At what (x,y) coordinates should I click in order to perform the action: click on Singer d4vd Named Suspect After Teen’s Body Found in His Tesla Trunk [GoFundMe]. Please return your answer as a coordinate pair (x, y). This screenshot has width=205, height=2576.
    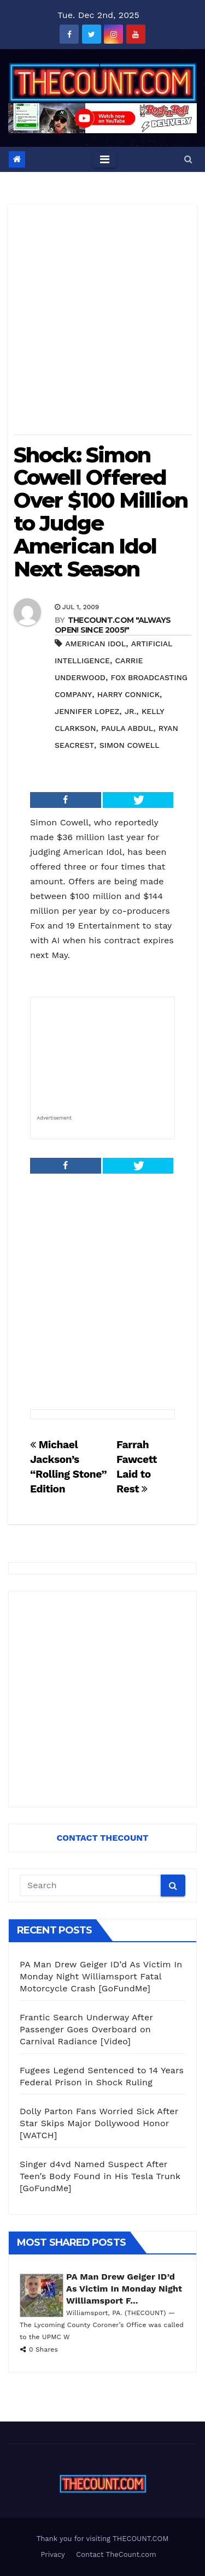
    Looking at the image, I should click on (100, 2176).